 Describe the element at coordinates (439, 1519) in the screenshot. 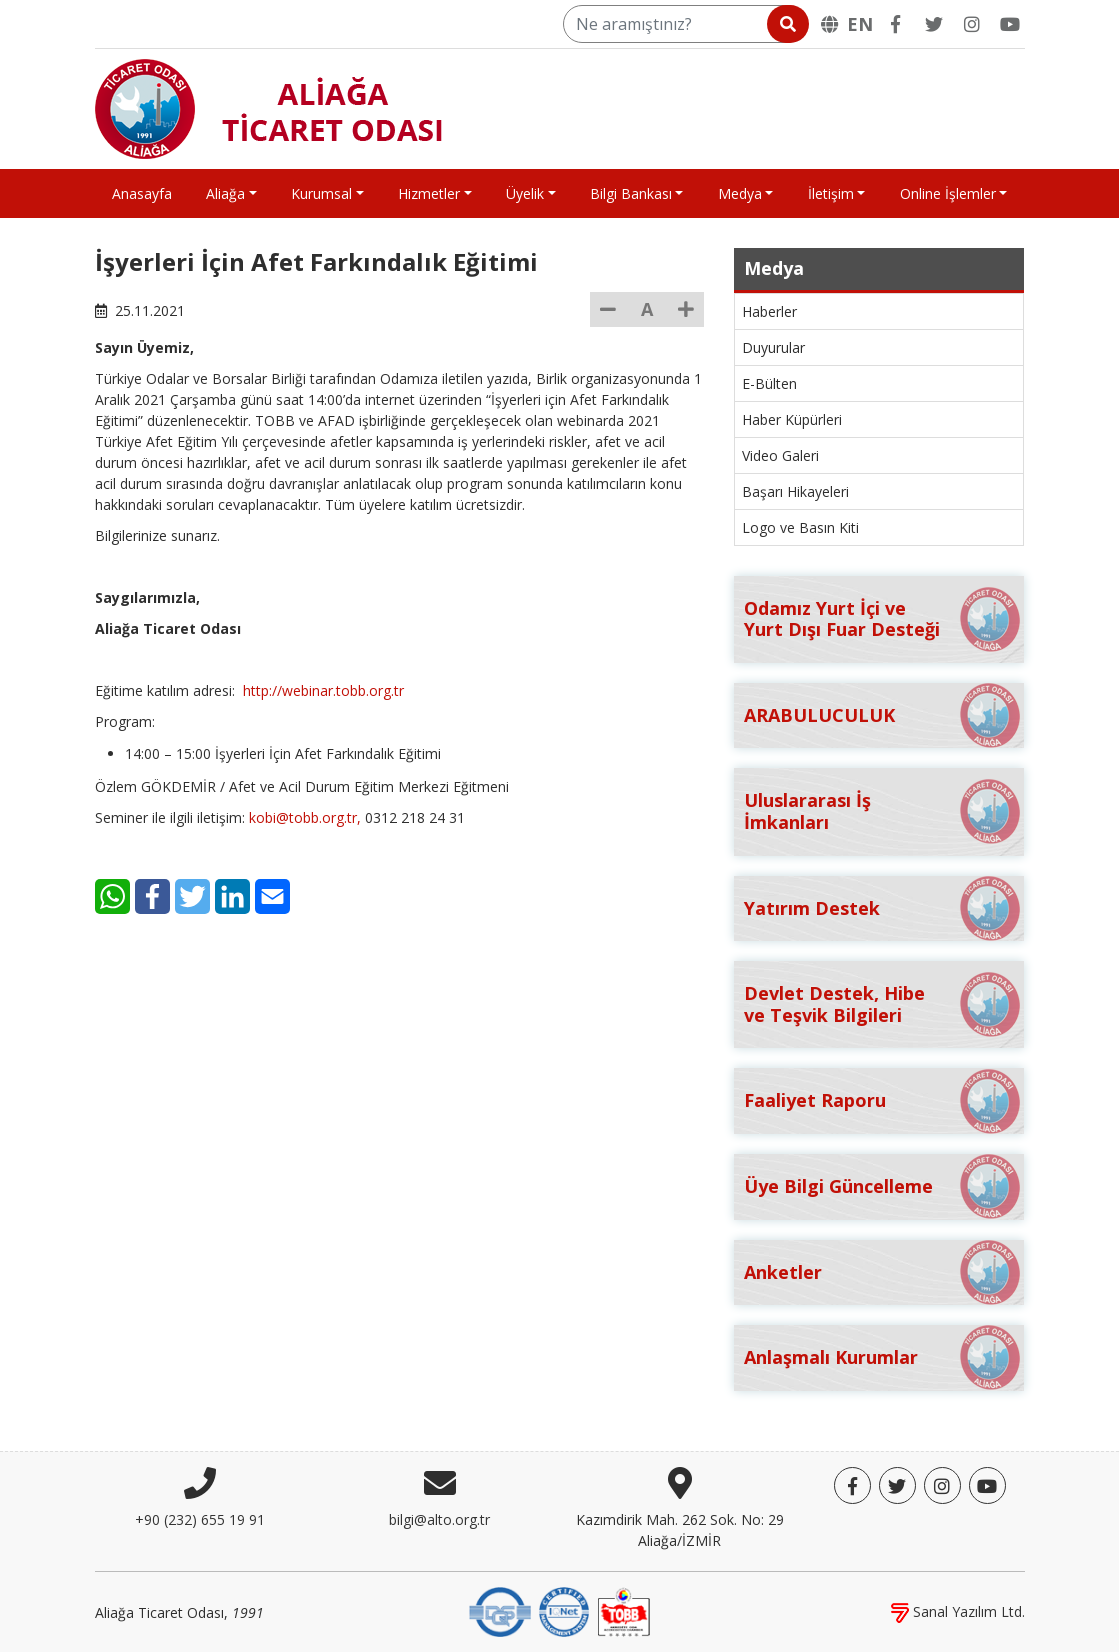

I see `bilgi@alto.org.tr [E-posta]` at that location.